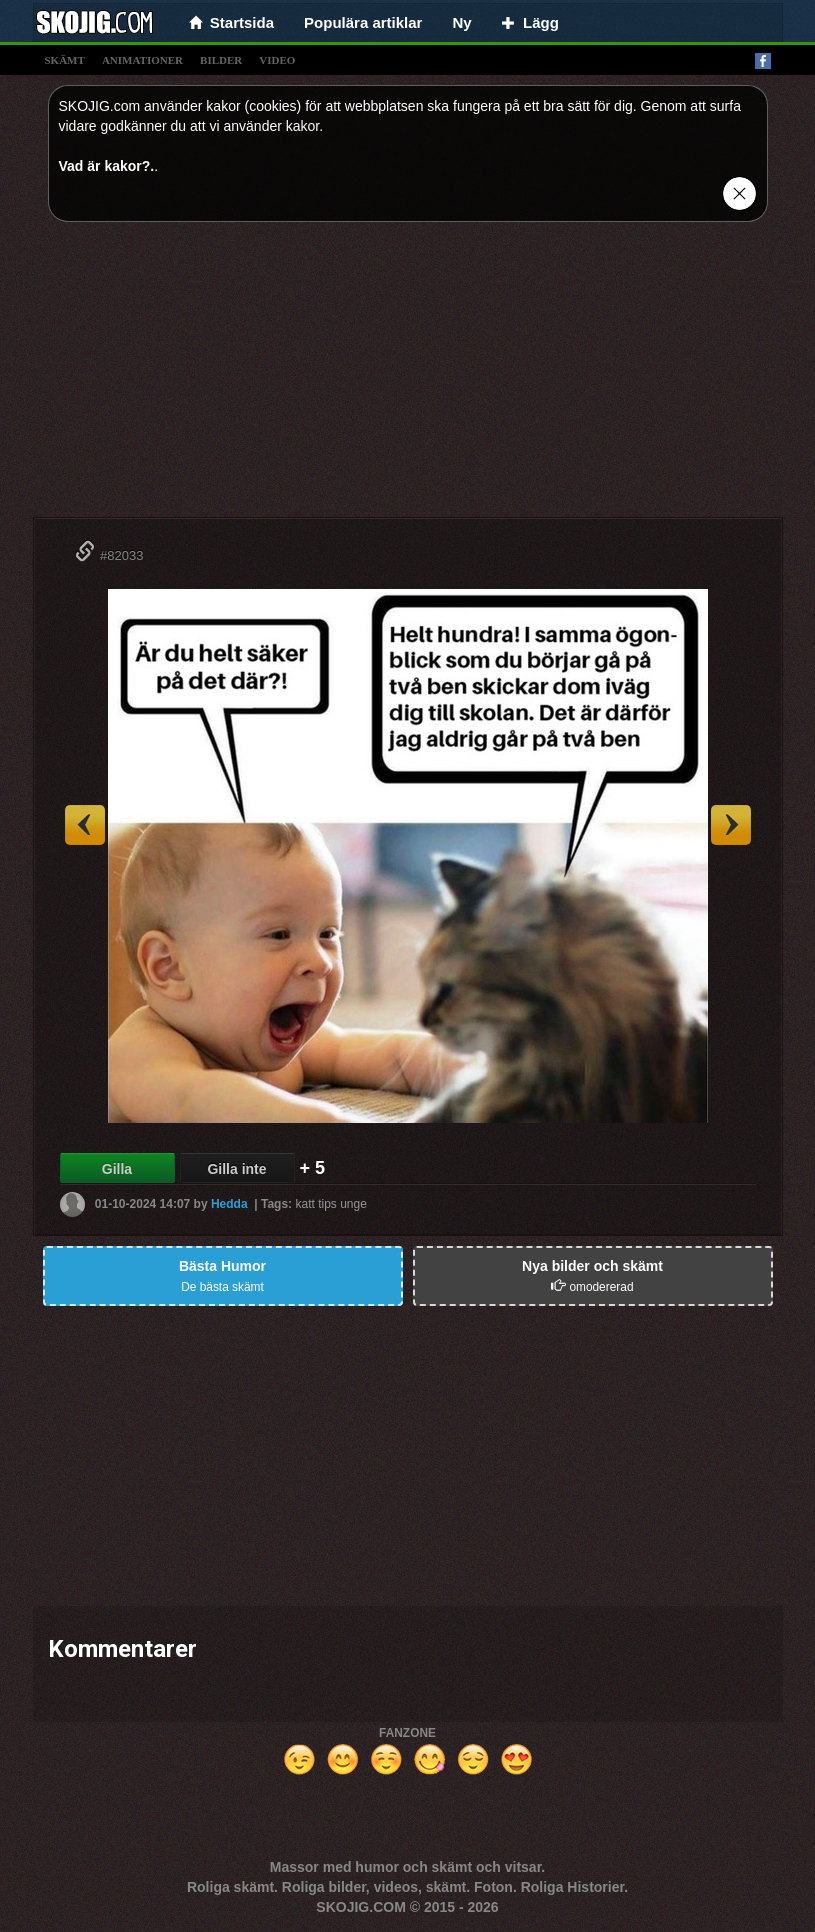 The image size is (815, 1932). What do you see at coordinates (408, 377) in the screenshot?
I see `[Advertisement]` at bounding box center [408, 377].